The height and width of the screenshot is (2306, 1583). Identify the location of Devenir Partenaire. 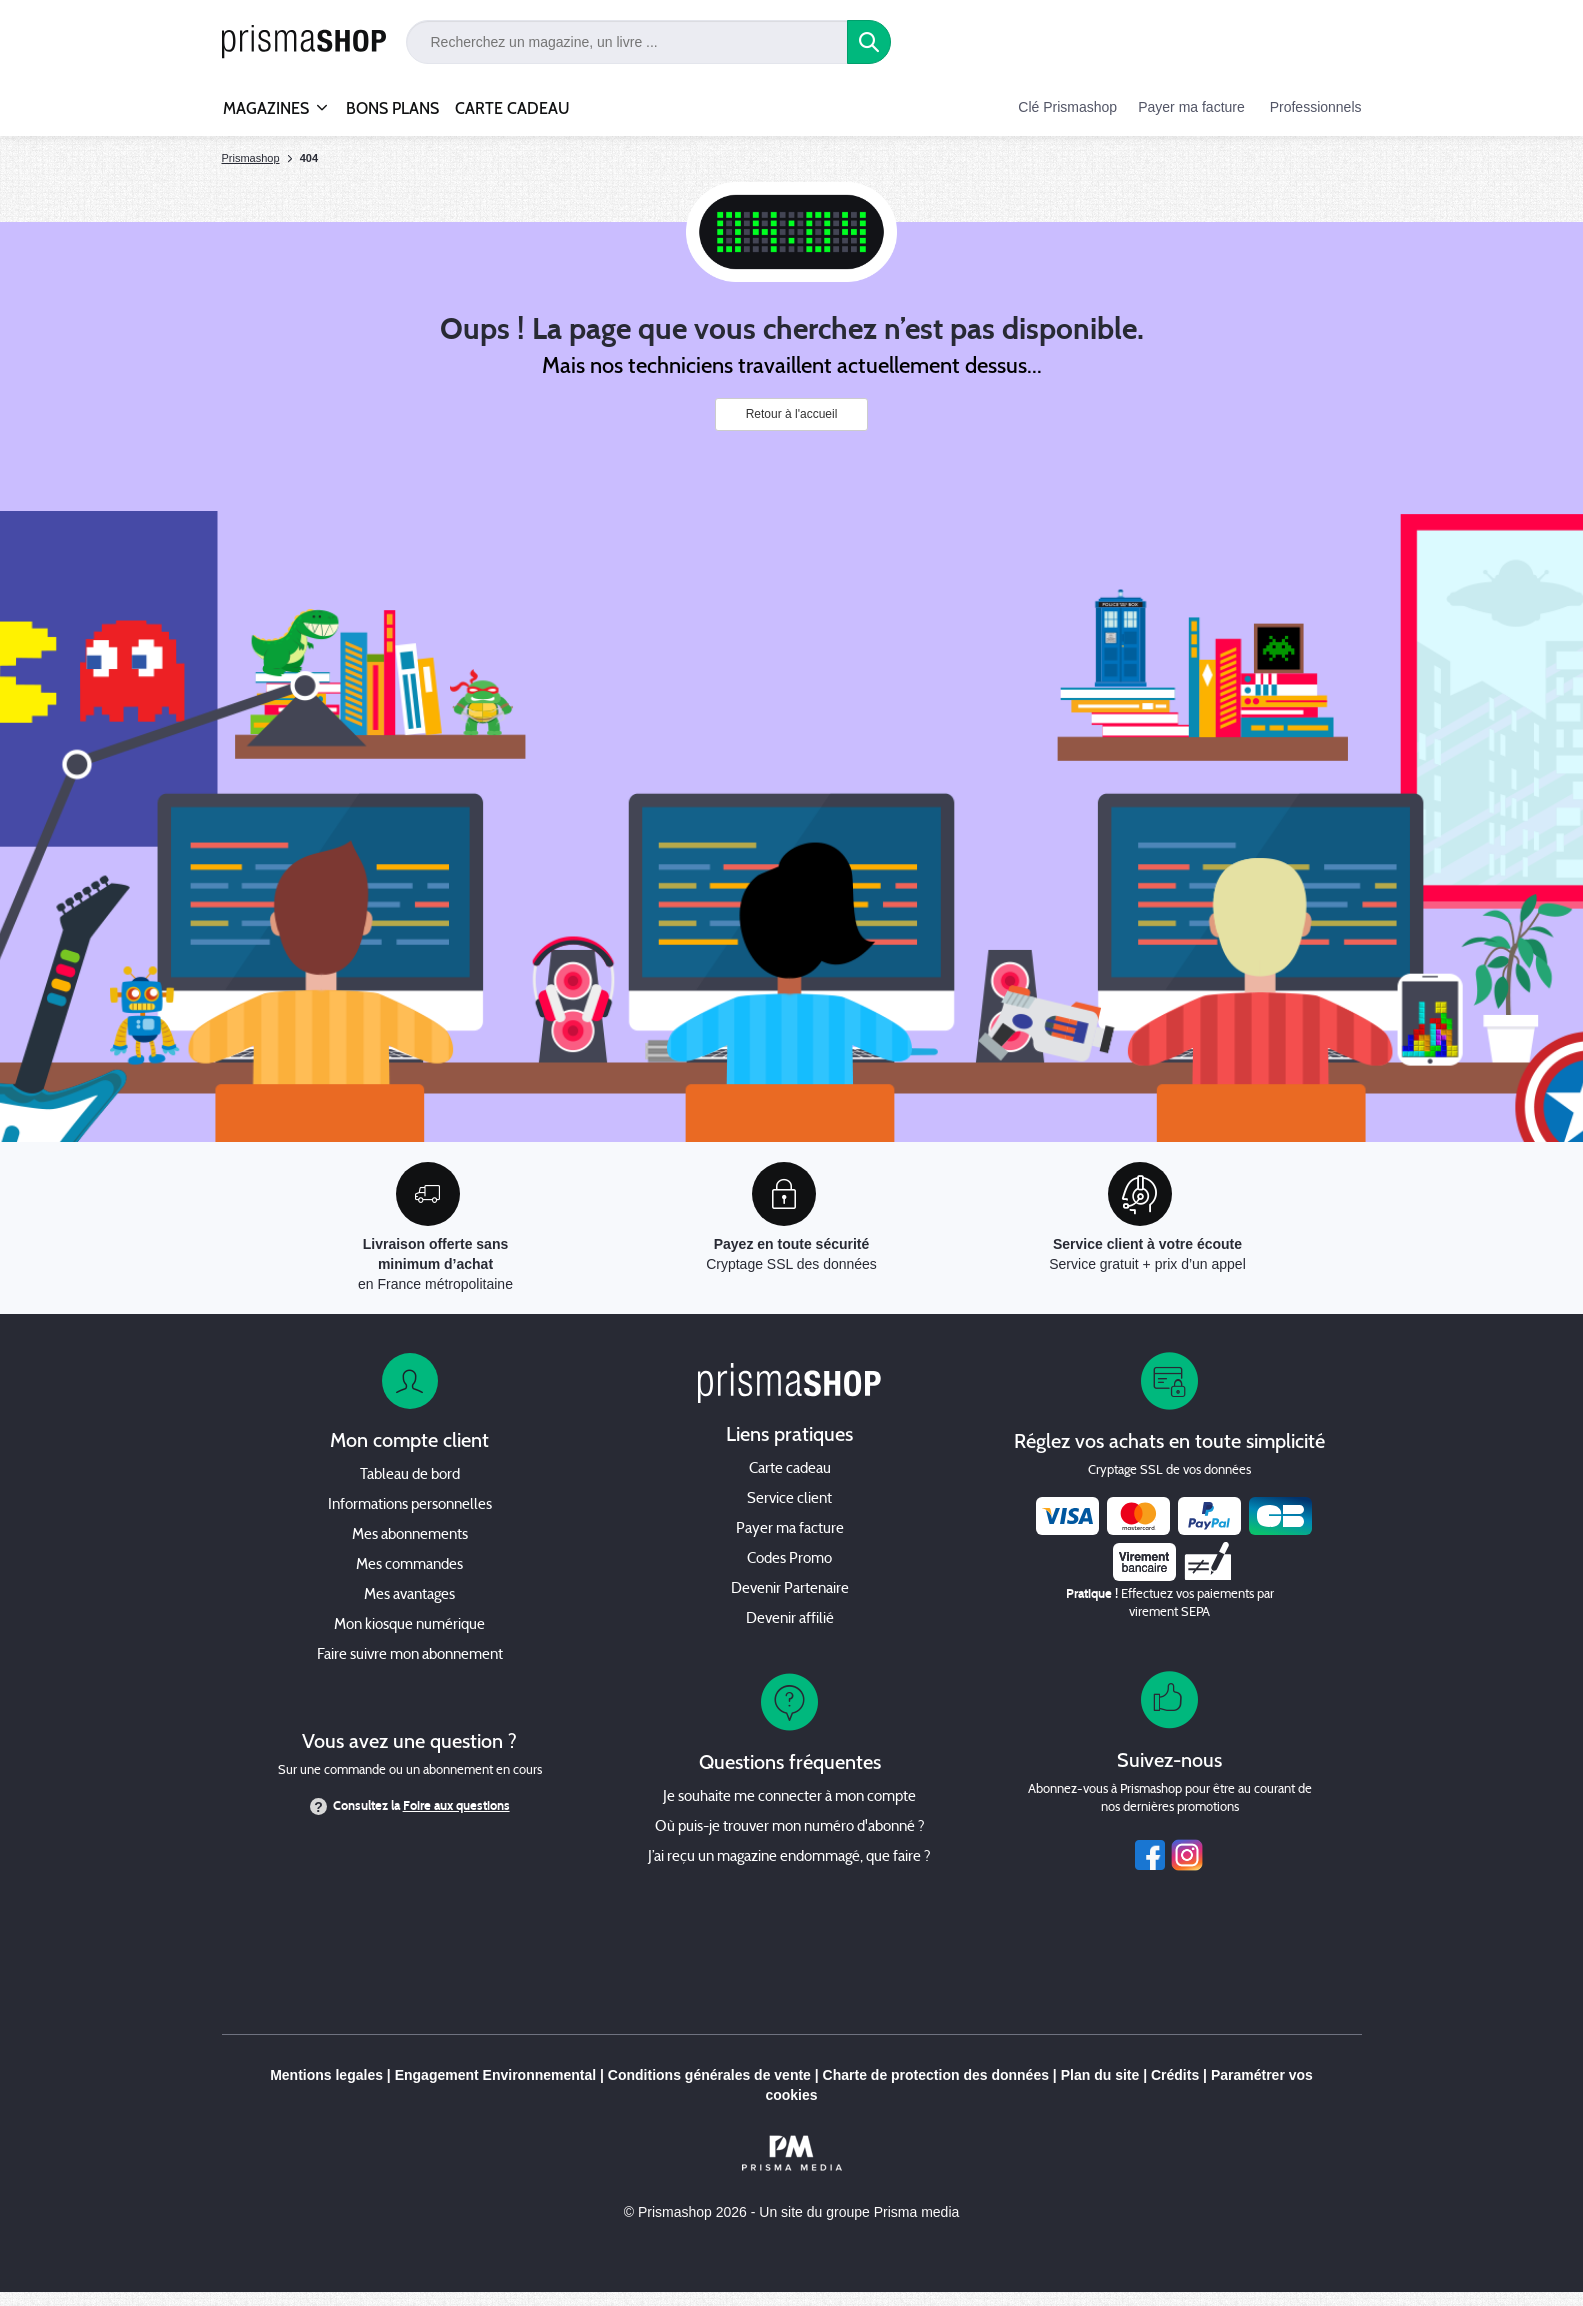
(790, 1589).